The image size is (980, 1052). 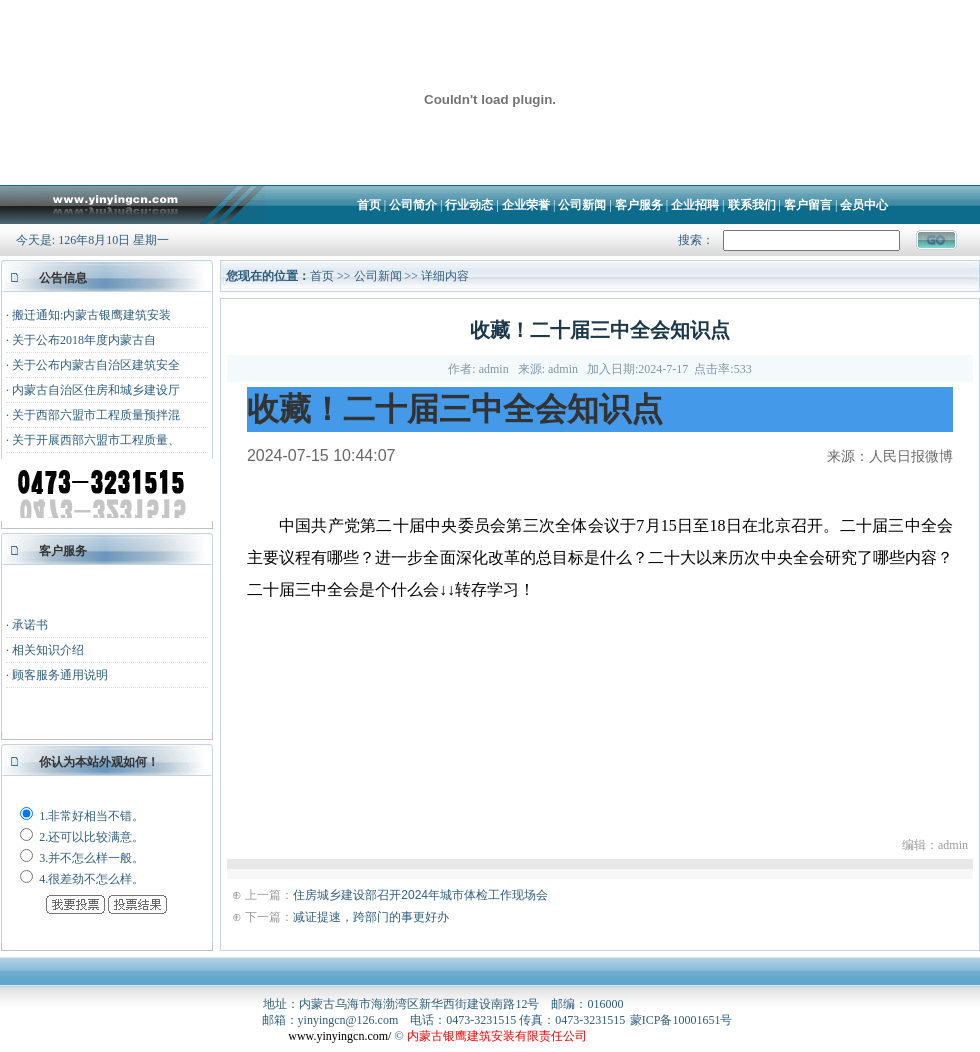 What do you see at coordinates (371, 917) in the screenshot?
I see `减证提速，跨部门的事更好办` at bounding box center [371, 917].